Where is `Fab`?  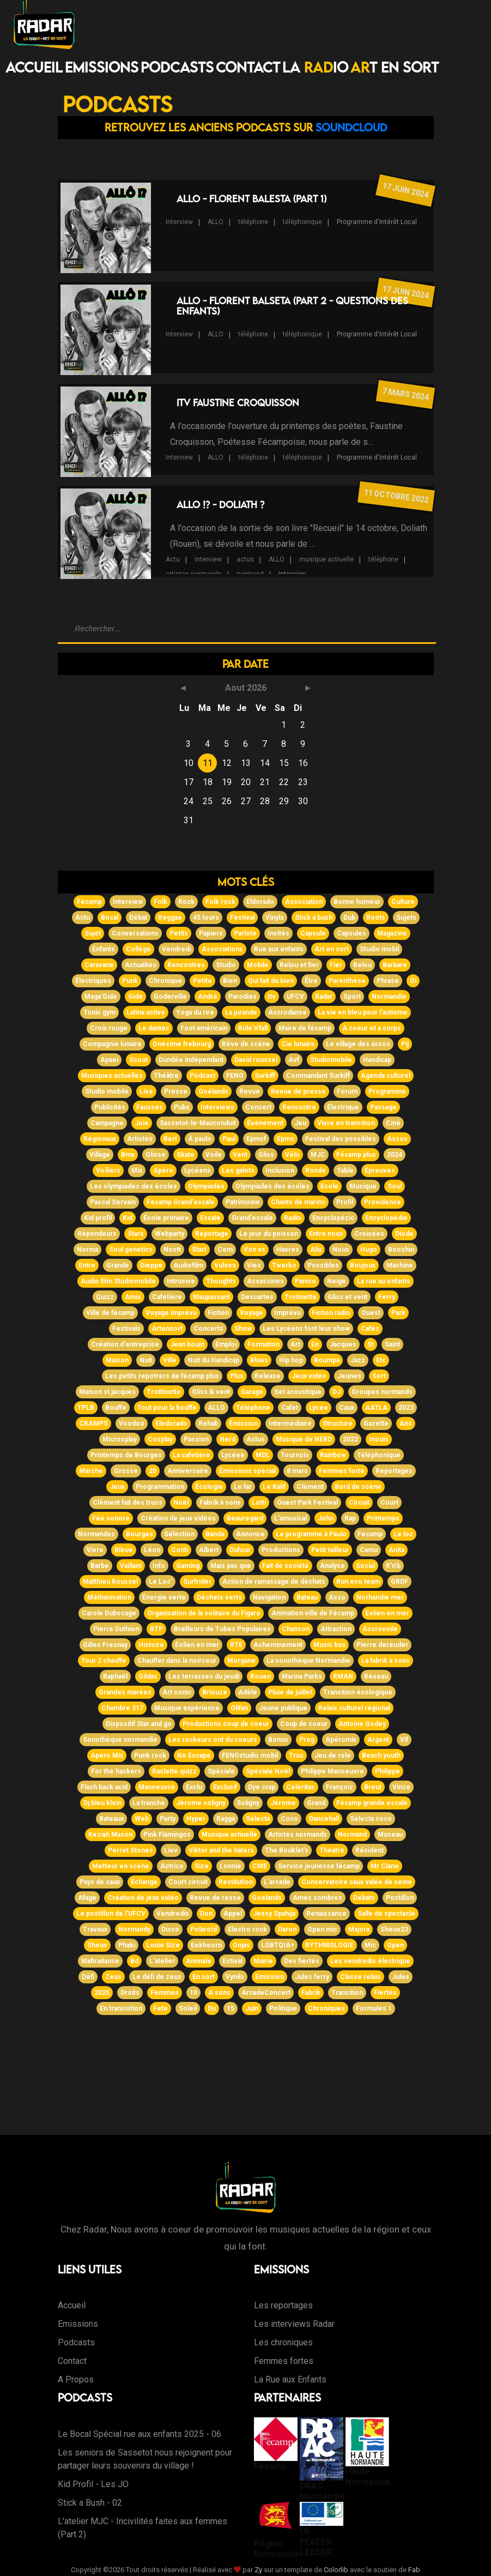 Fab is located at coordinates (414, 2570).